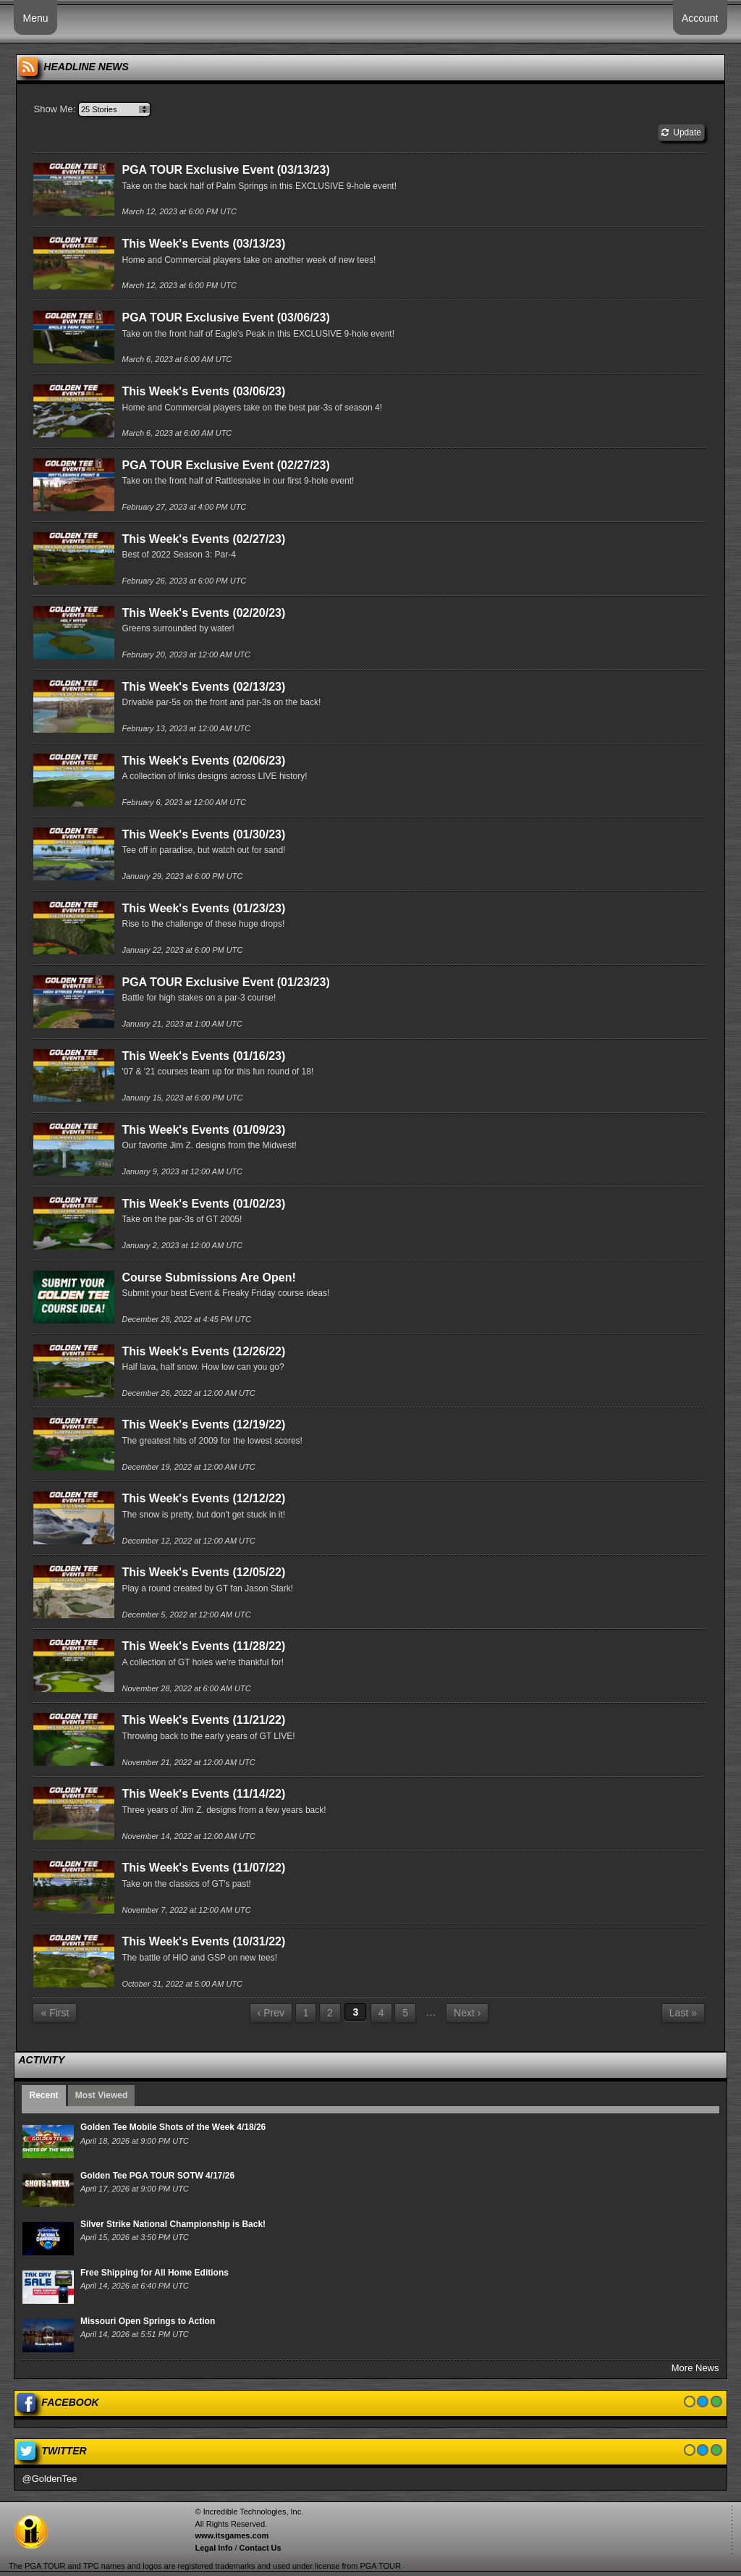 The image size is (741, 2576). Describe the element at coordinates (208, 1277) in the screenshot. I see `Course Submissions Are Open!` at that location.